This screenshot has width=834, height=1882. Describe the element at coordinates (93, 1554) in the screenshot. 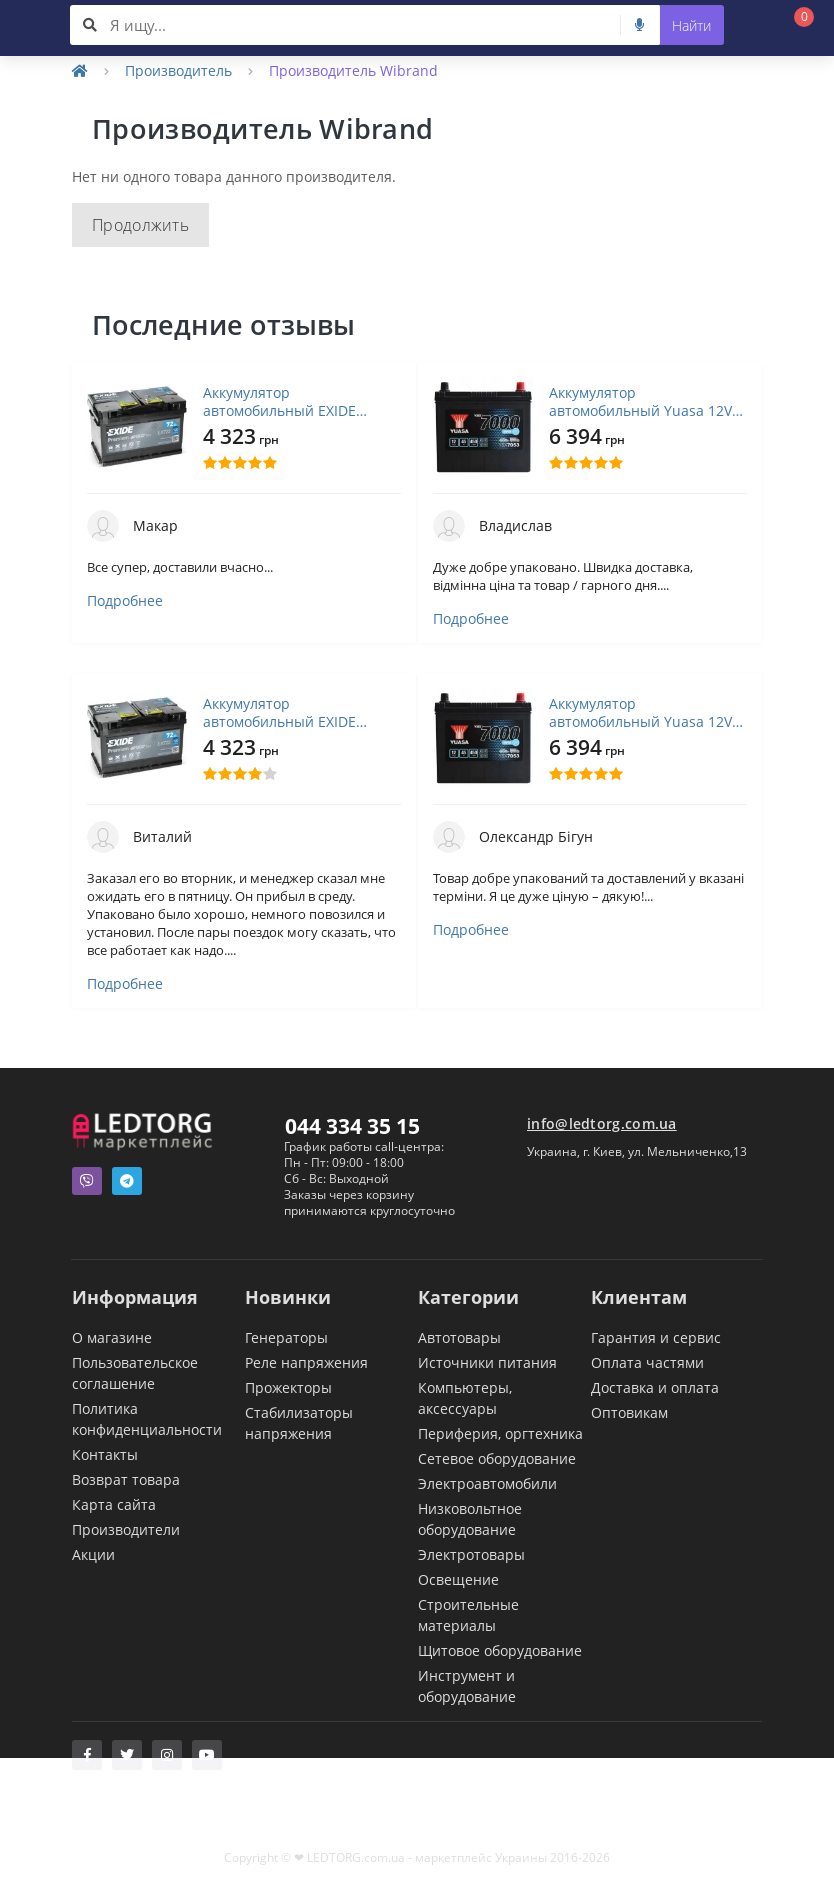

I see `Акции` at that location.